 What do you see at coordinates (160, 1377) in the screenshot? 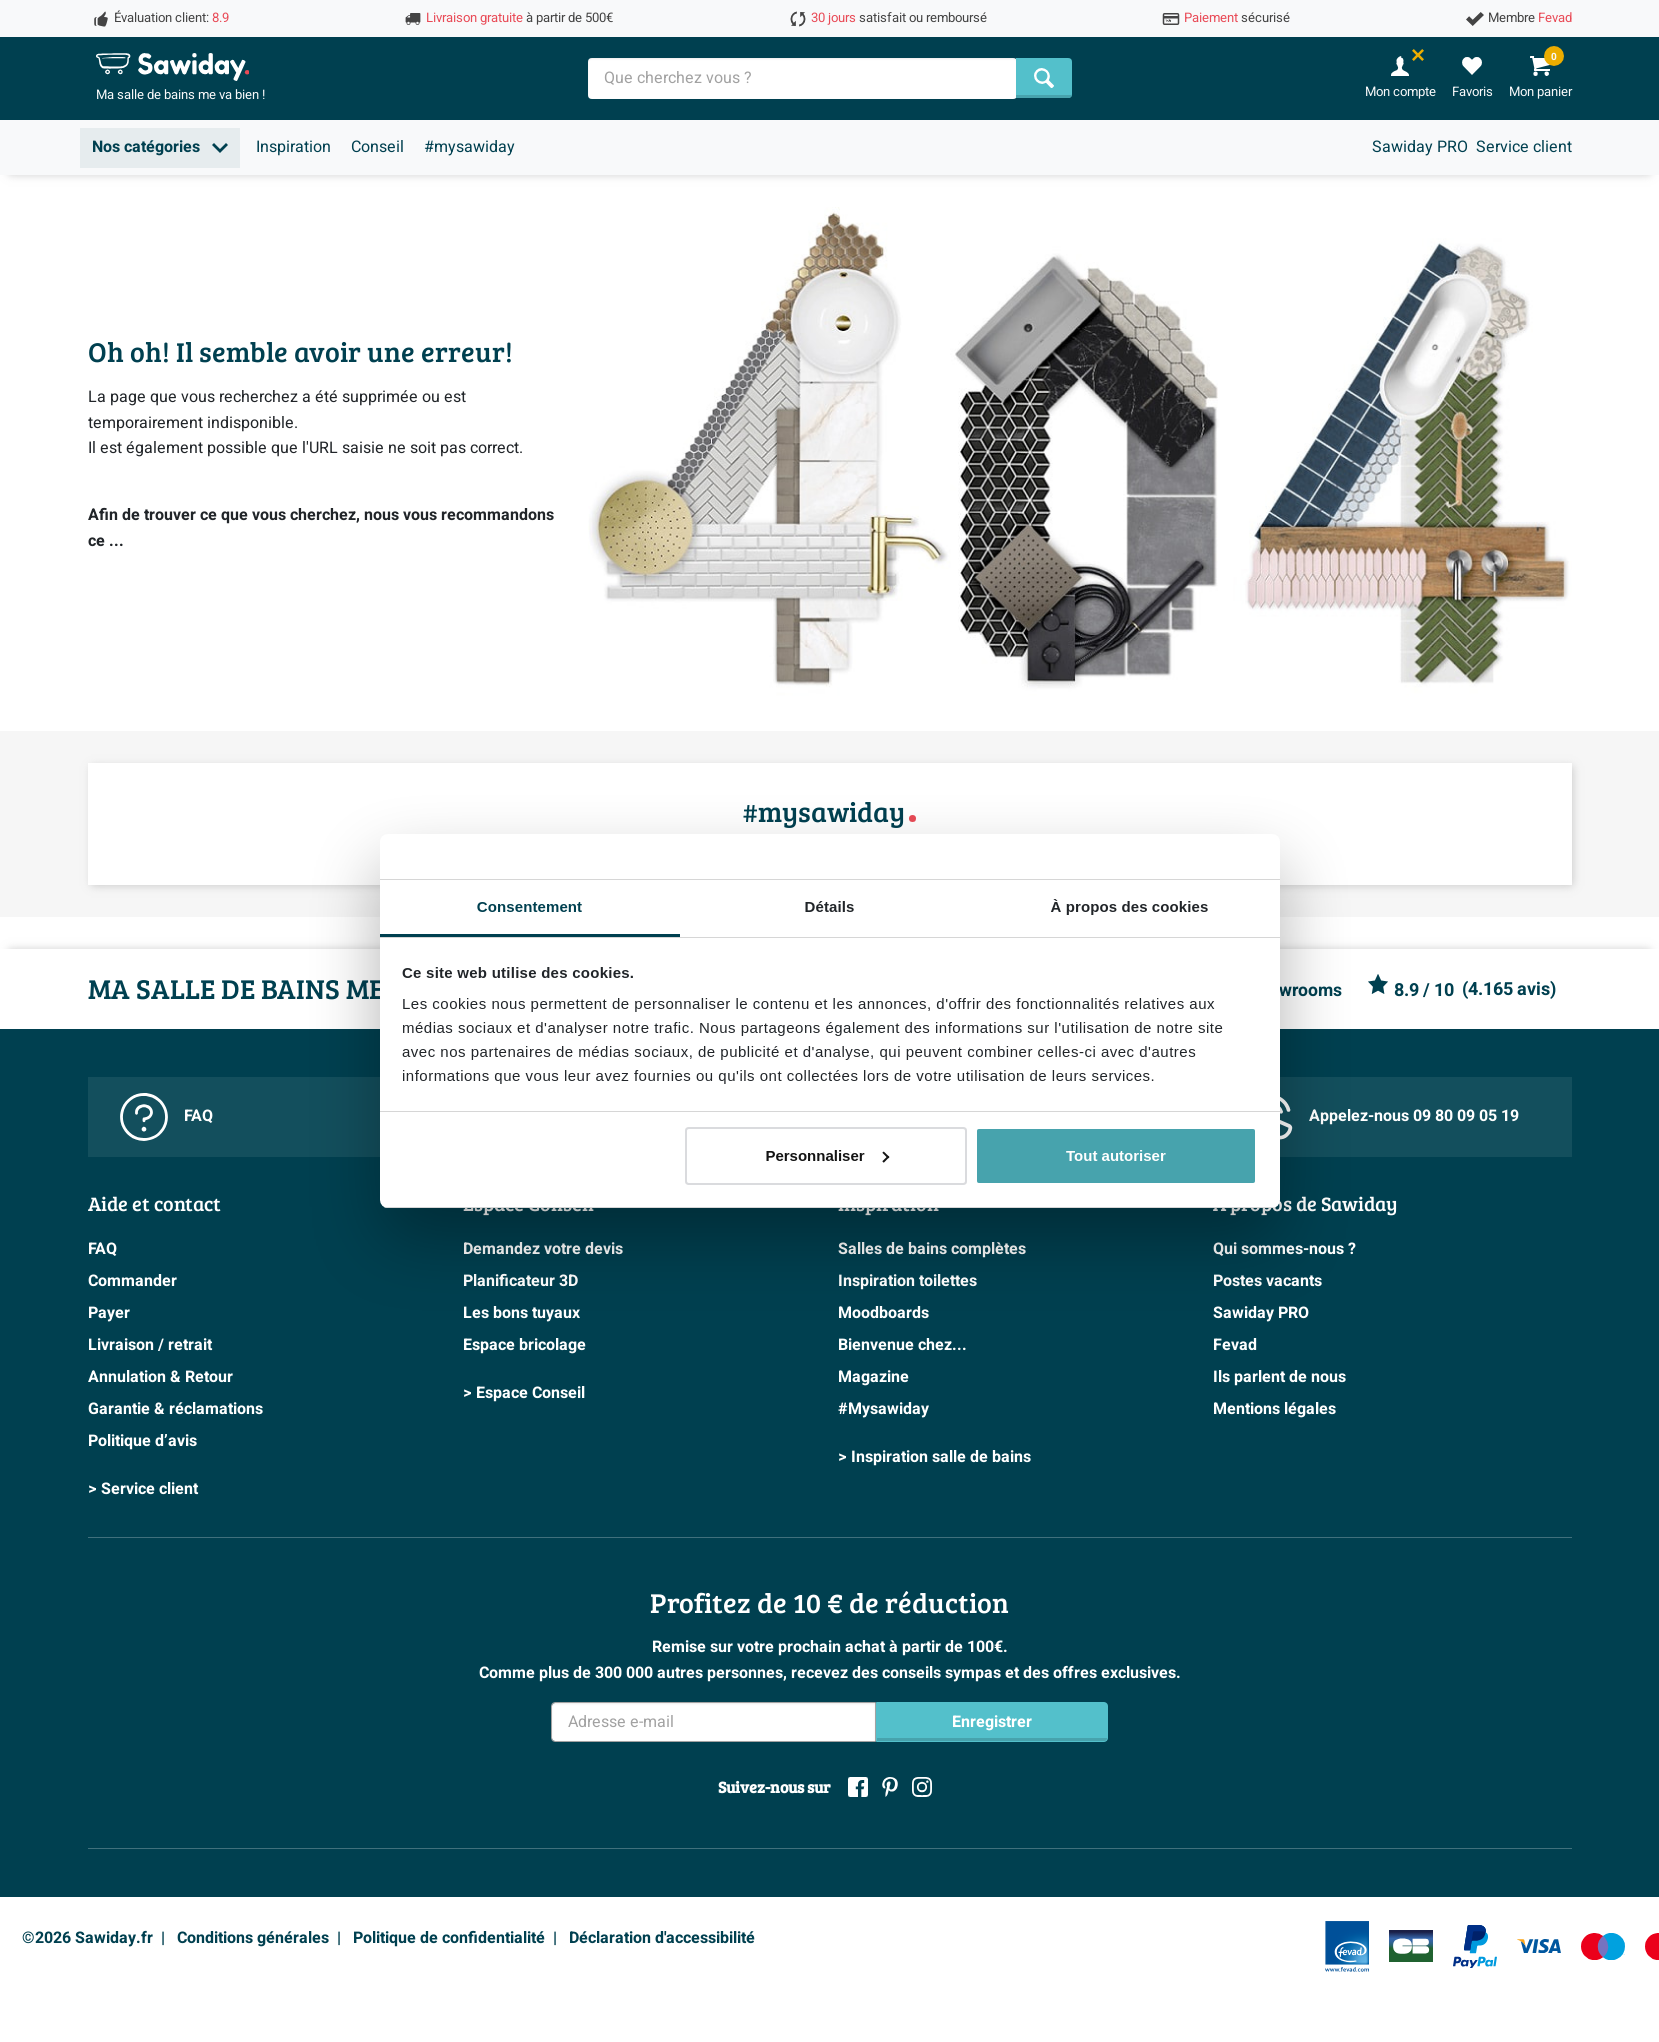
I see `Annulation & Retour` at bounding box center [160, 1377].